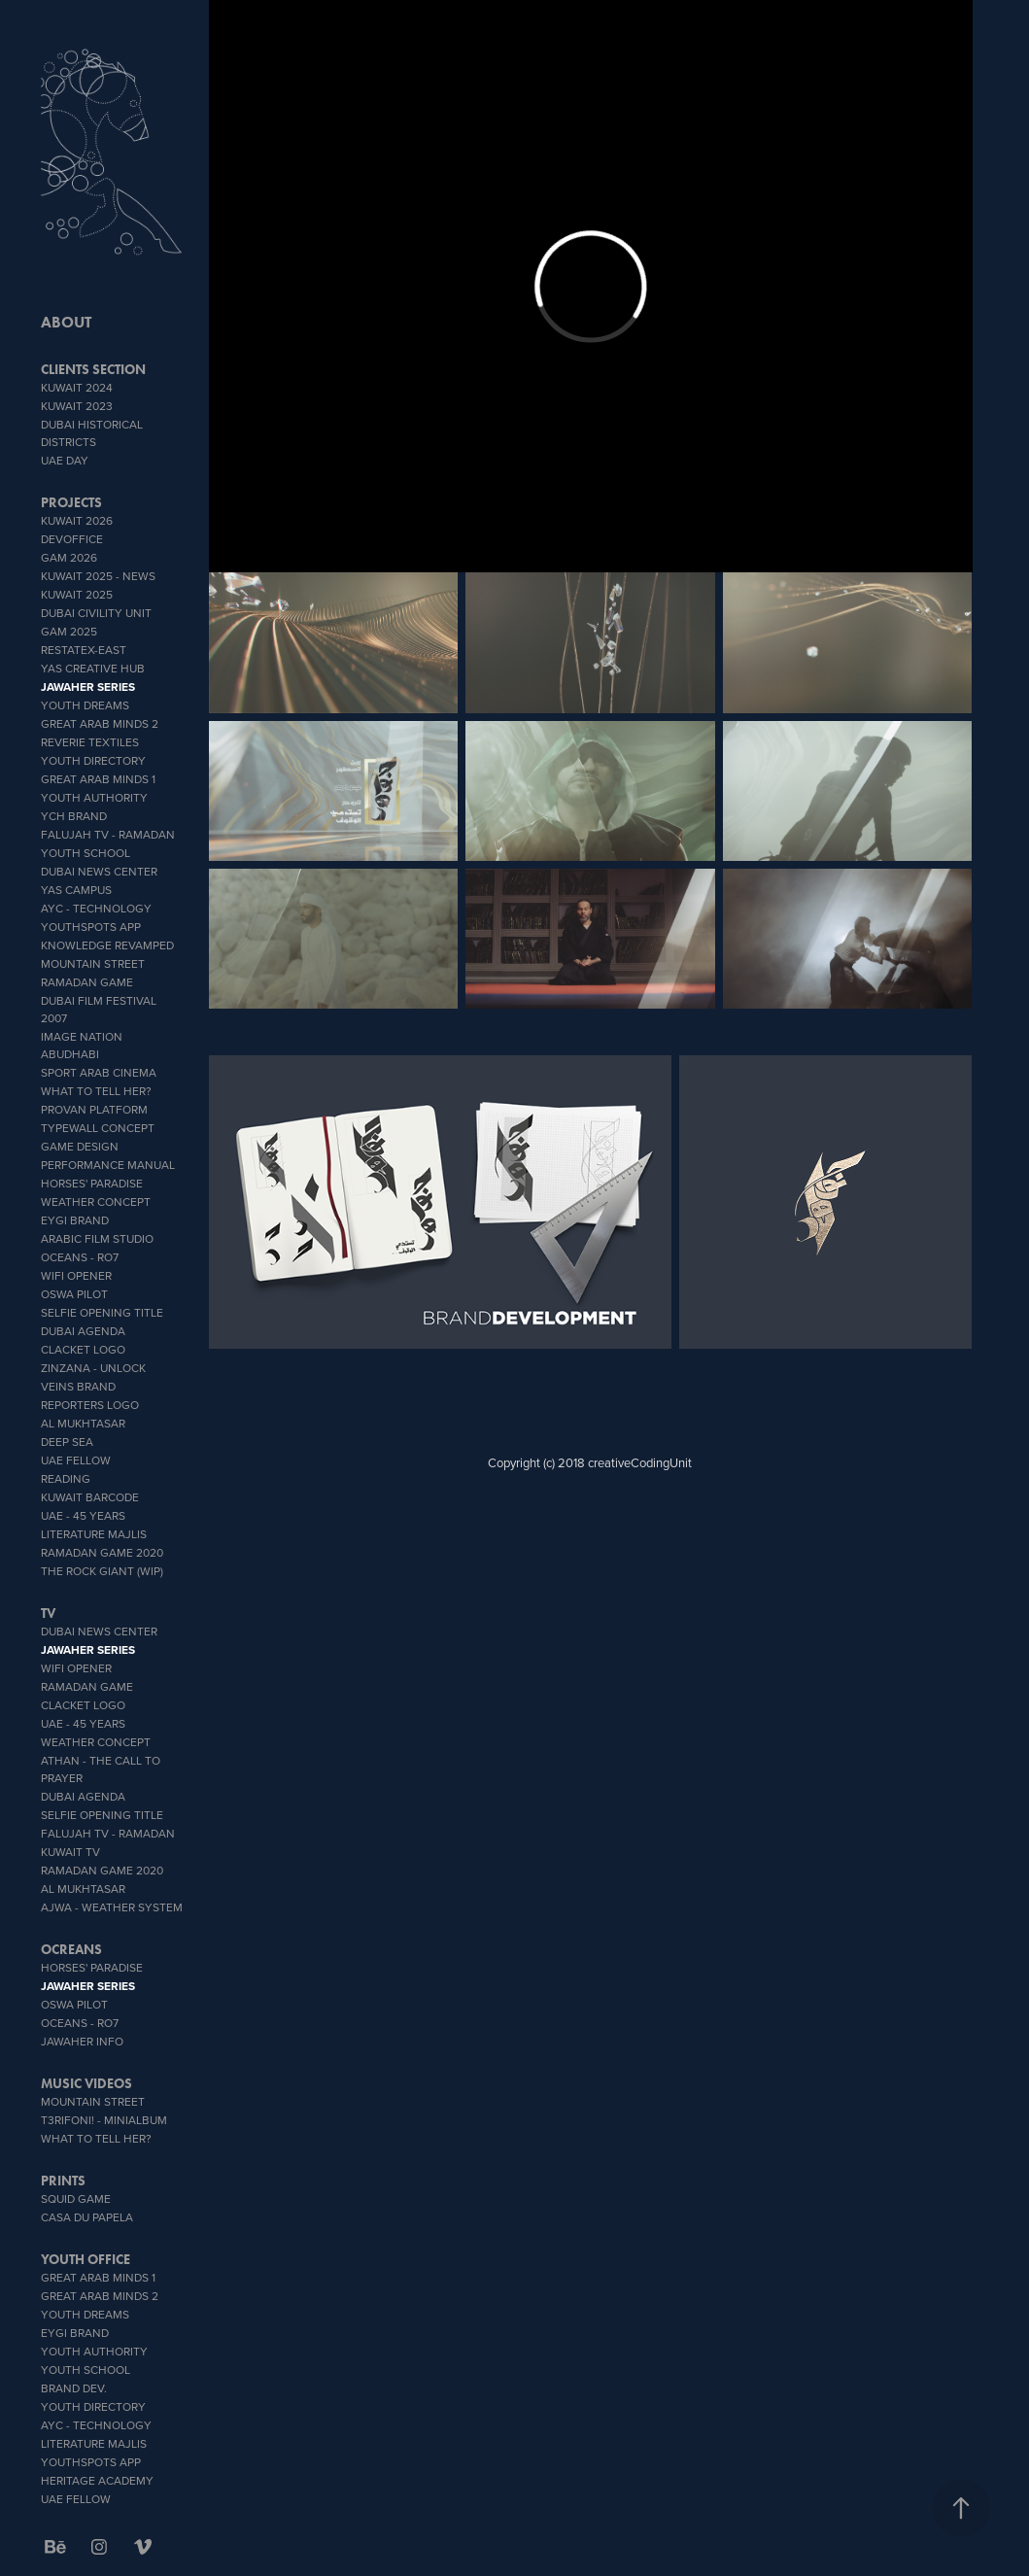 The width and height of the screenshot is (1029, 2576). Describe the element at coordinates (66, 322) in the screenshot. I see `ABOUT` at that location.